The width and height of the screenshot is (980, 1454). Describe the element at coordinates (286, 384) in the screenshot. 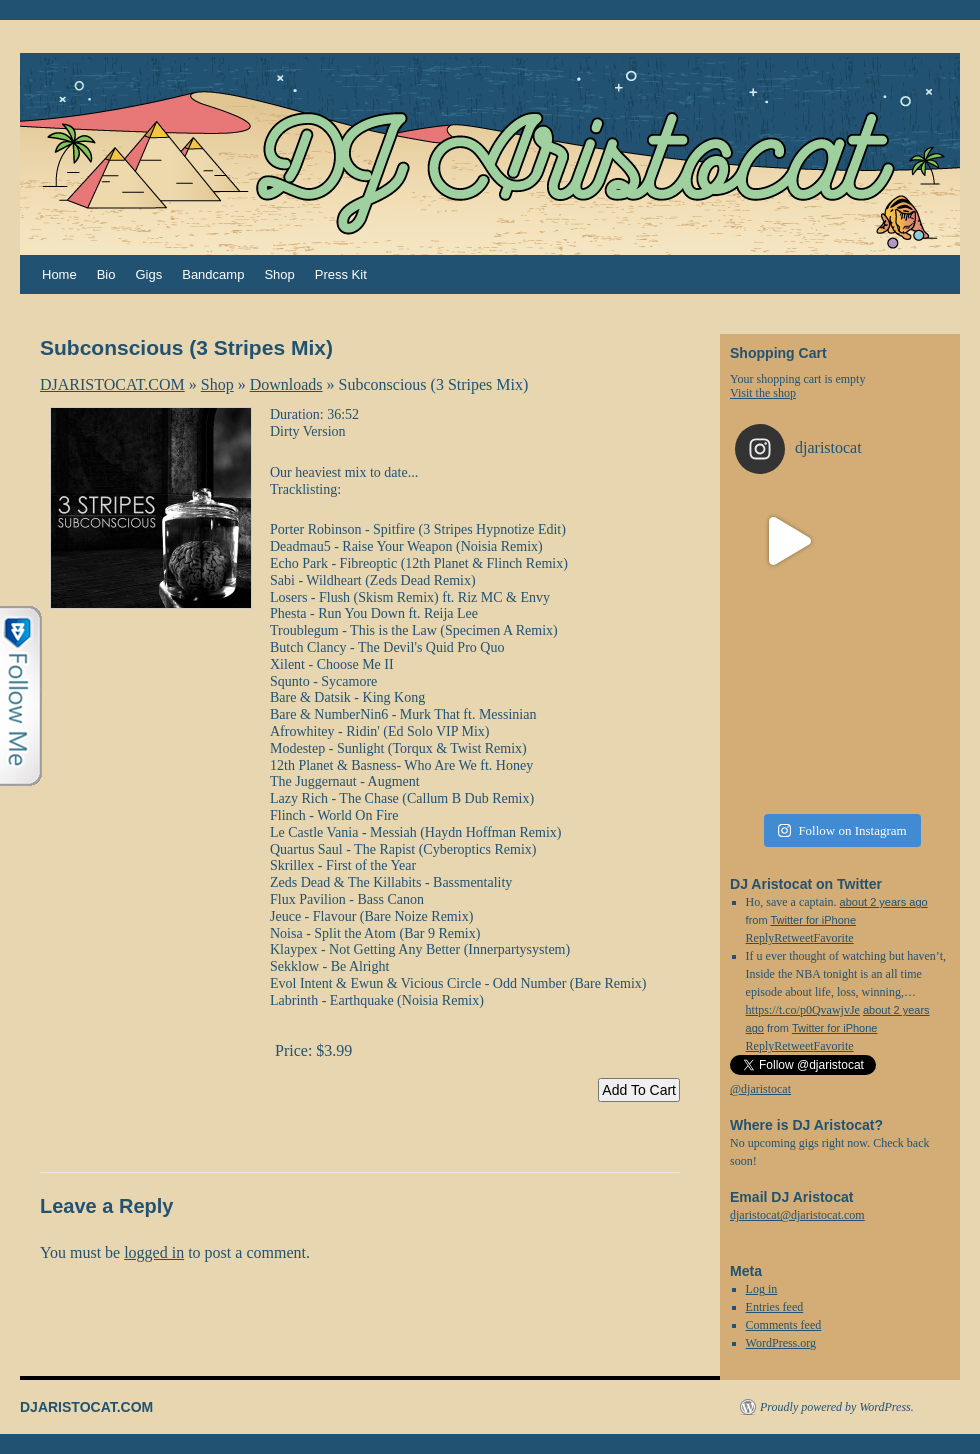

I see `Downloads` at that location.